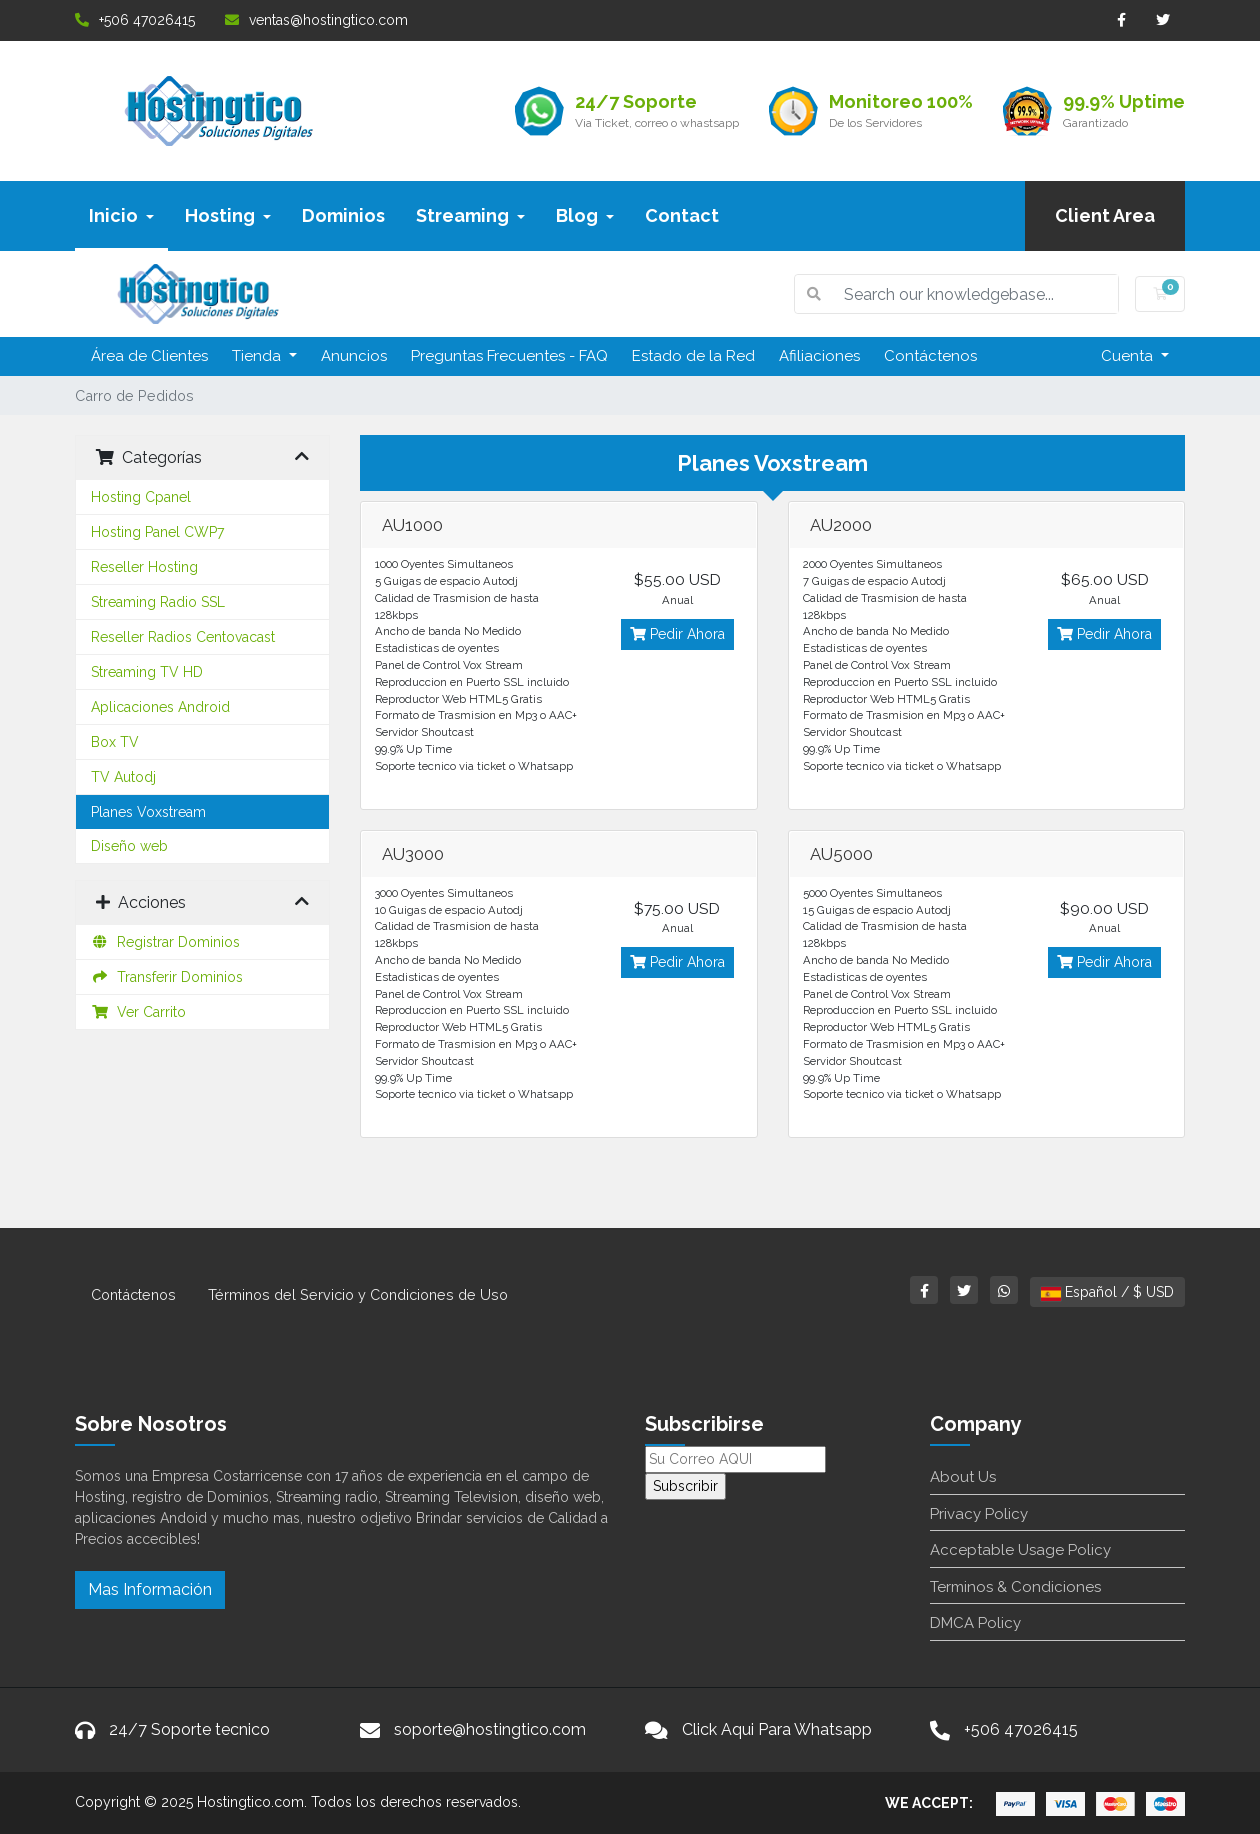 This screenshot has height=1834, width=1260. I want to click on Transferir Dominios, so click(167, 977).